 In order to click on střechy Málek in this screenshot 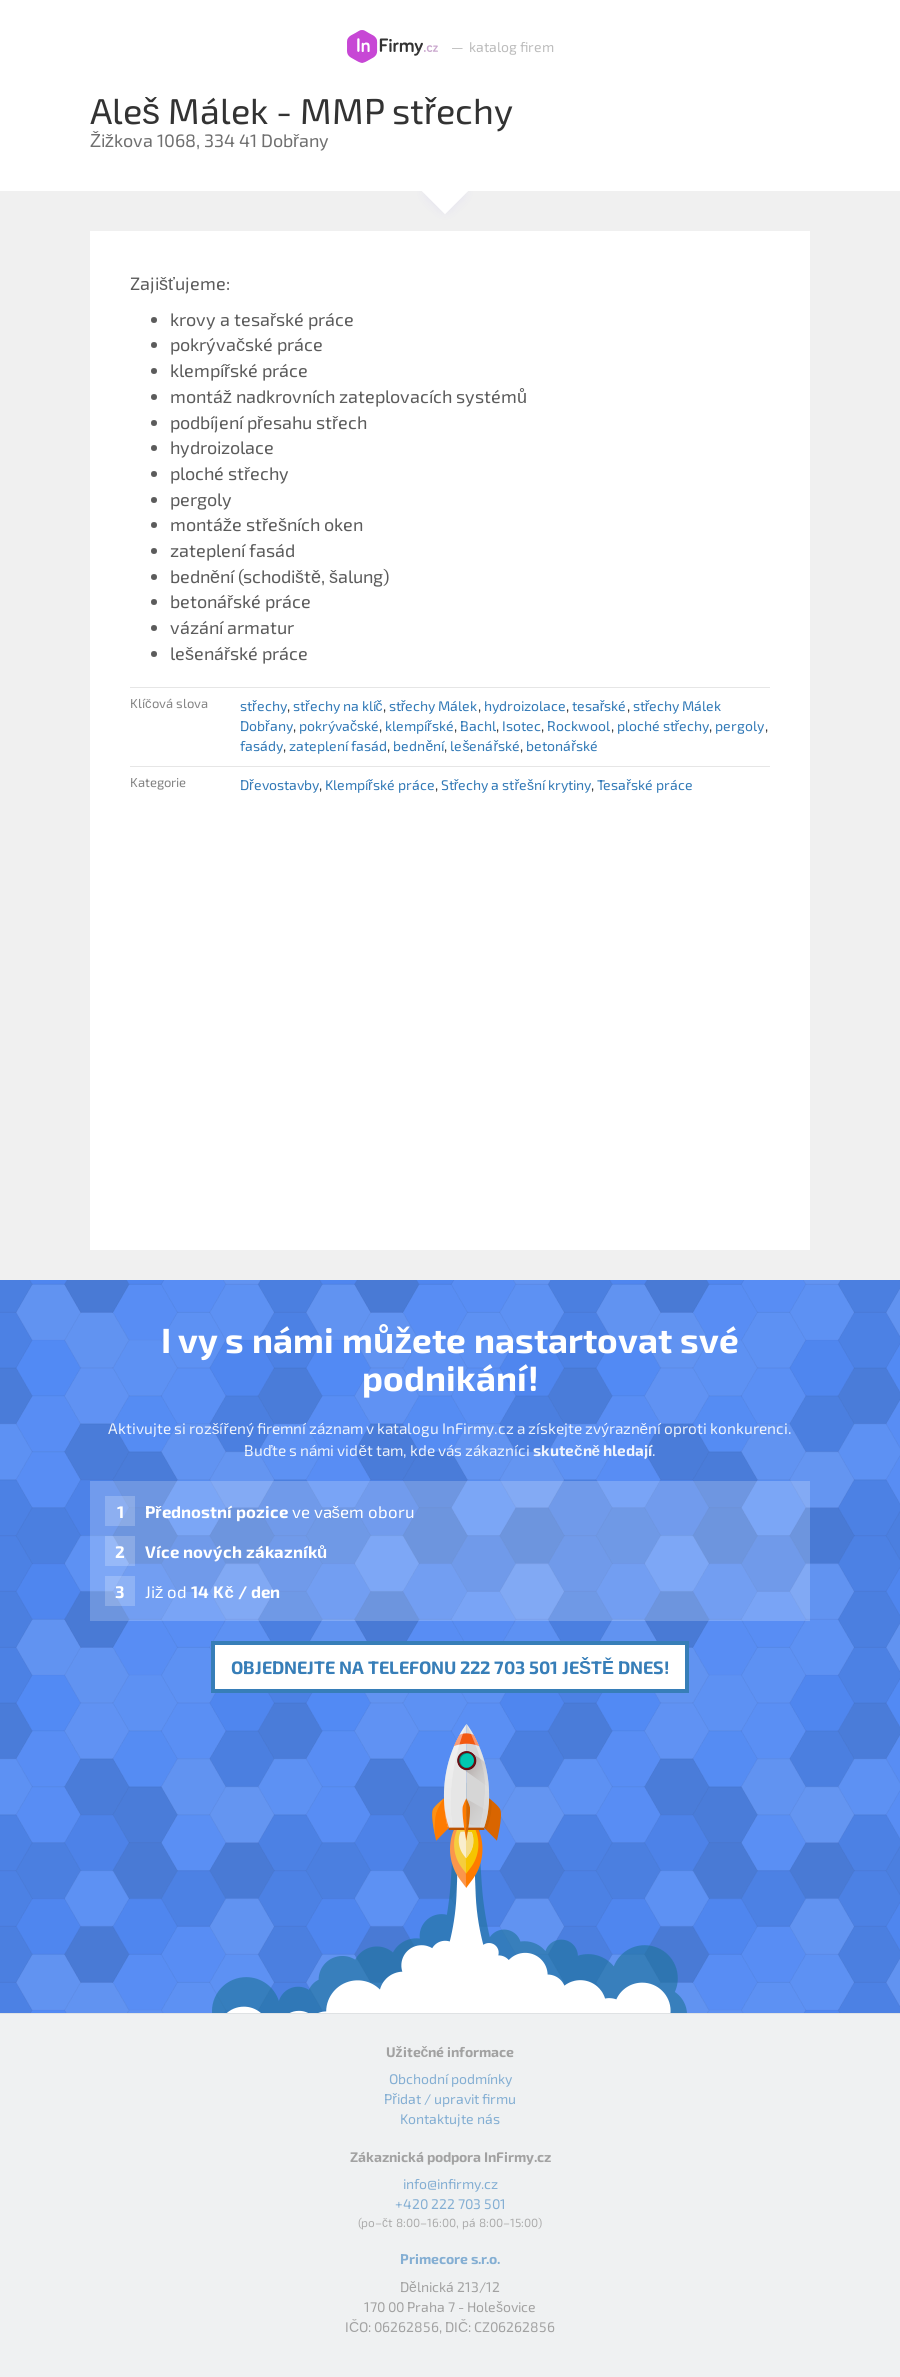, I will do `click(433, 705)`.